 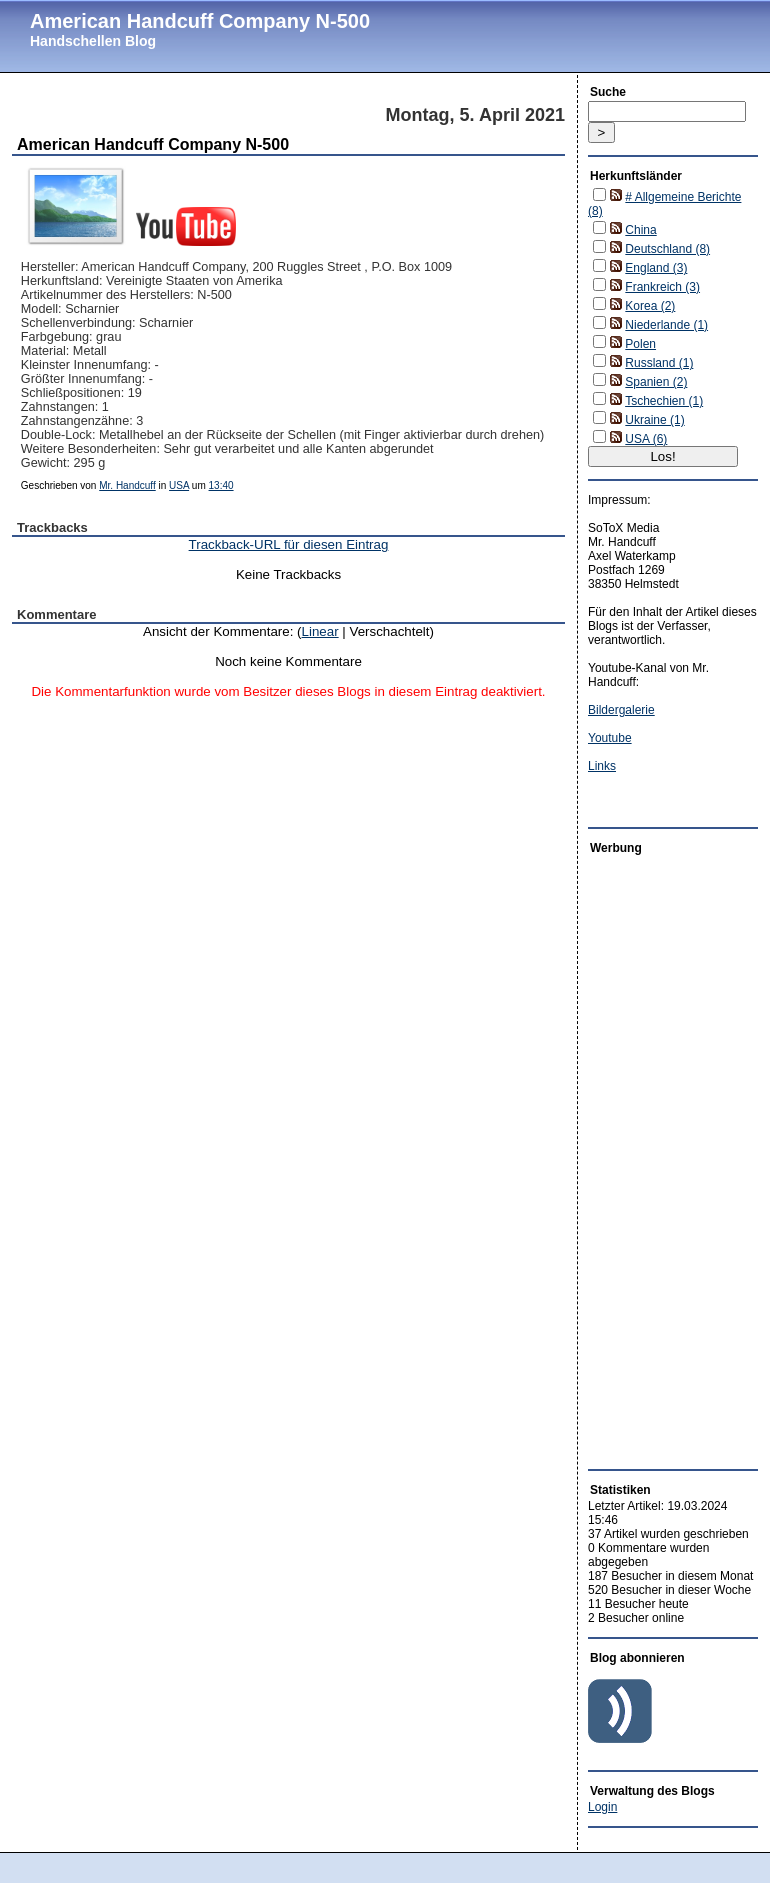 I want to click on Youtube, so click(x=610, y=738).